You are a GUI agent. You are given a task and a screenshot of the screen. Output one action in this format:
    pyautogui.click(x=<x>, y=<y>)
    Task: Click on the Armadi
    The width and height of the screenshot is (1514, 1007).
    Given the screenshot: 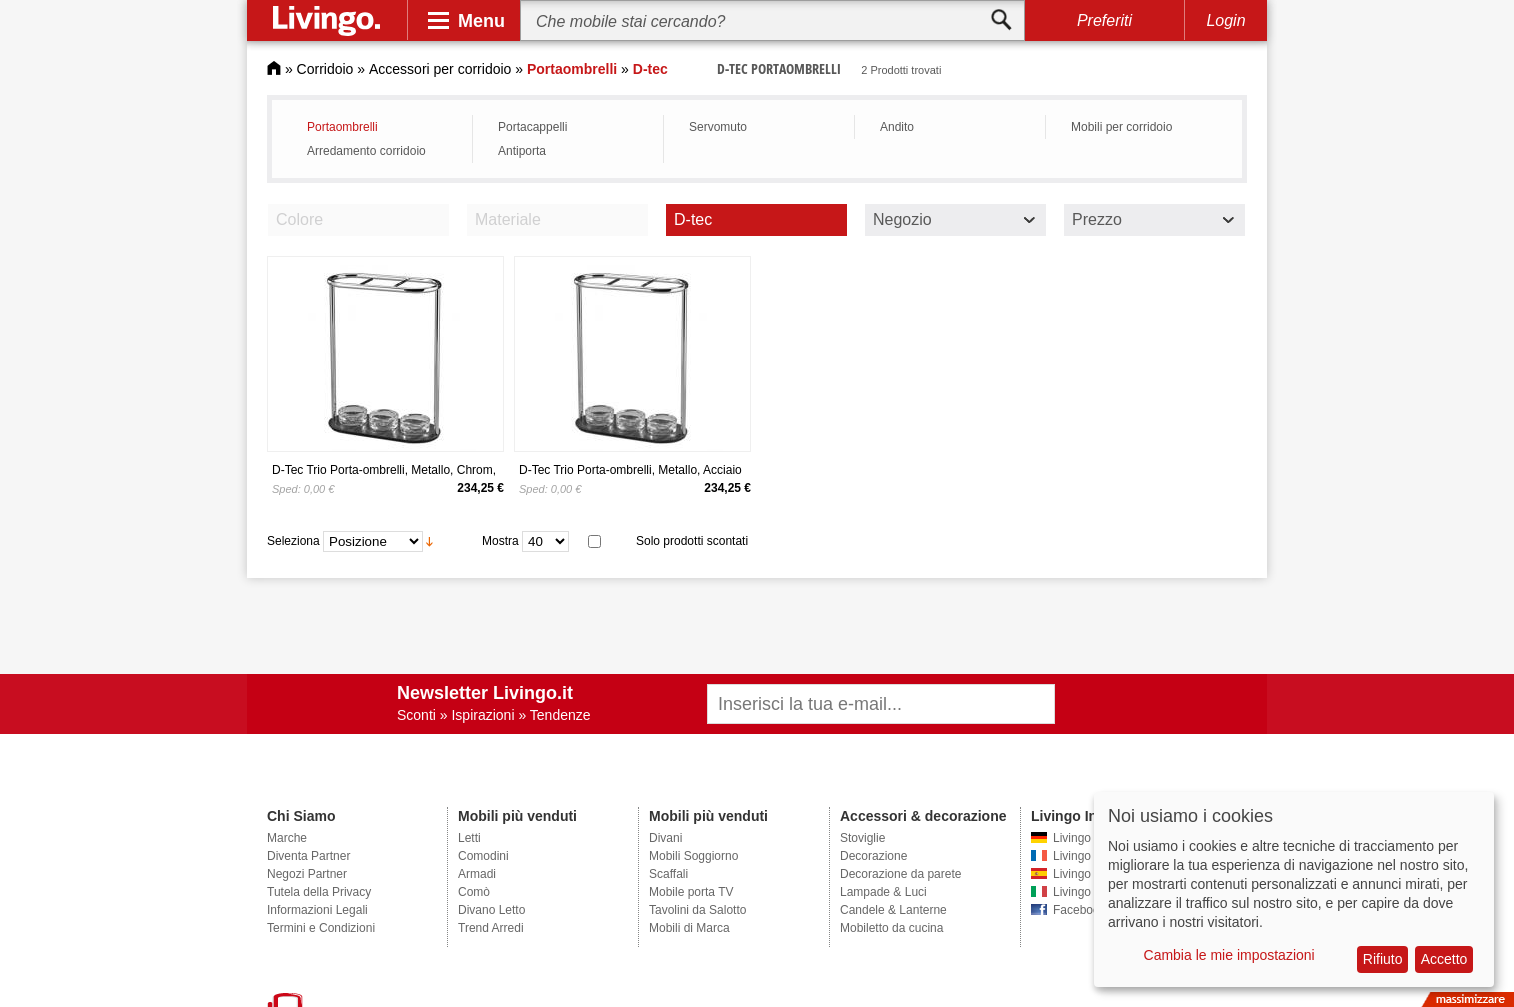 What is the action you would take?
    pyautogui.click(x=477, y=874)
    